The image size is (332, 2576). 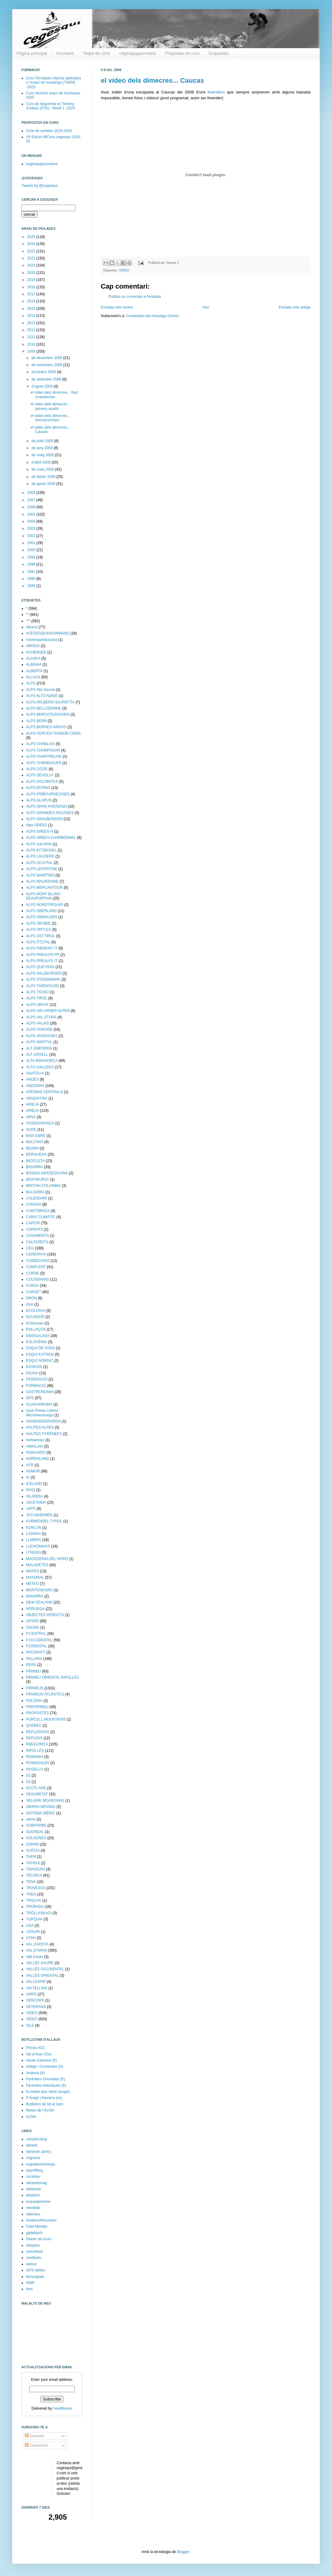 I want to click on 2005, so click(x=31, y=514).